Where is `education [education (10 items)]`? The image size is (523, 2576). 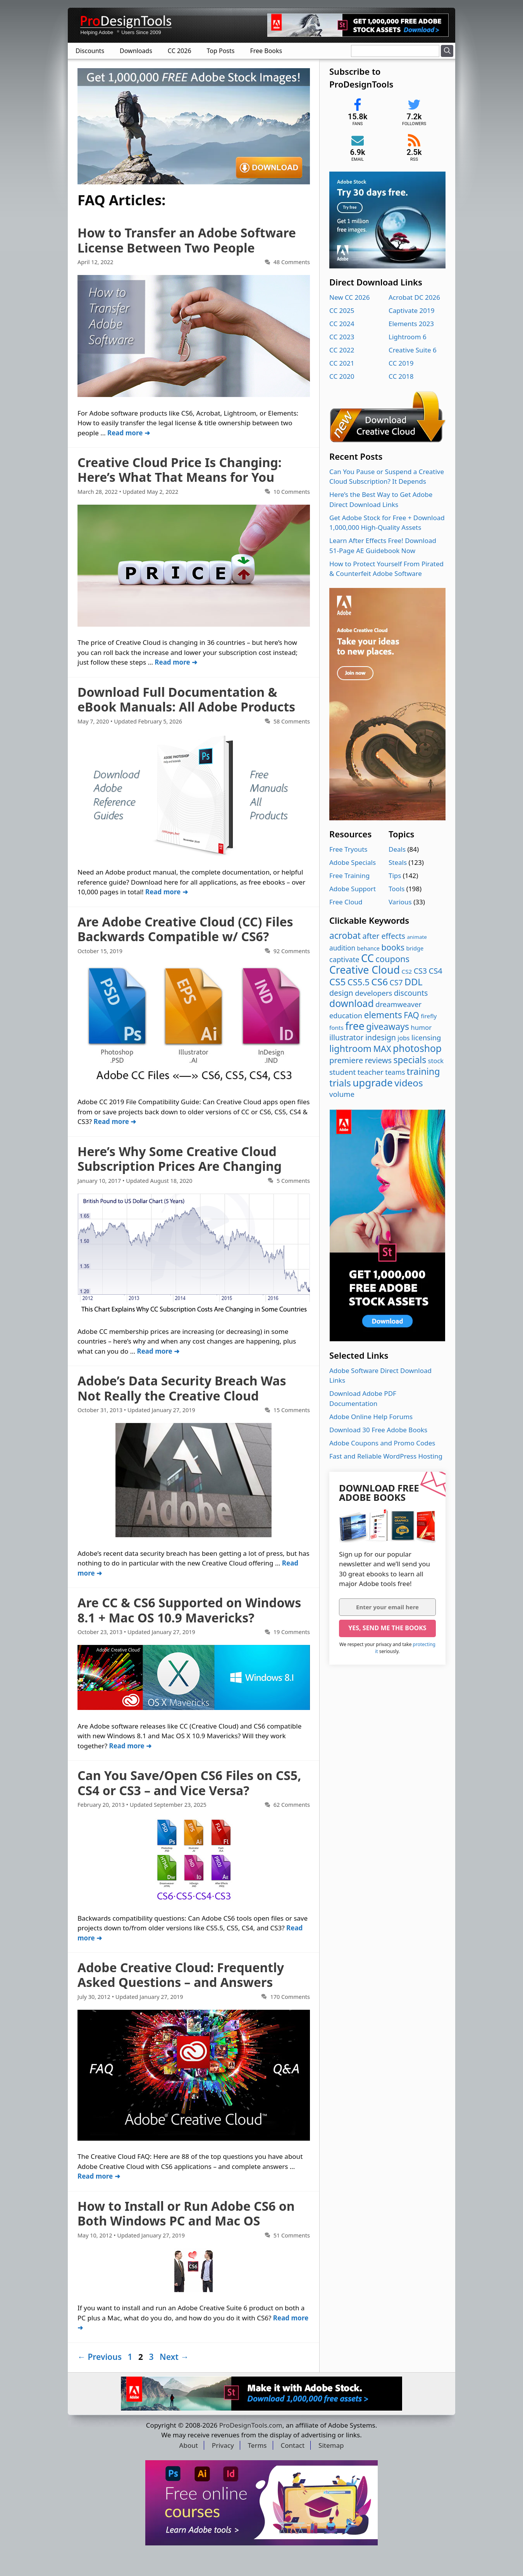 education [education (10 items)] is located at coordinates (345, 1015).